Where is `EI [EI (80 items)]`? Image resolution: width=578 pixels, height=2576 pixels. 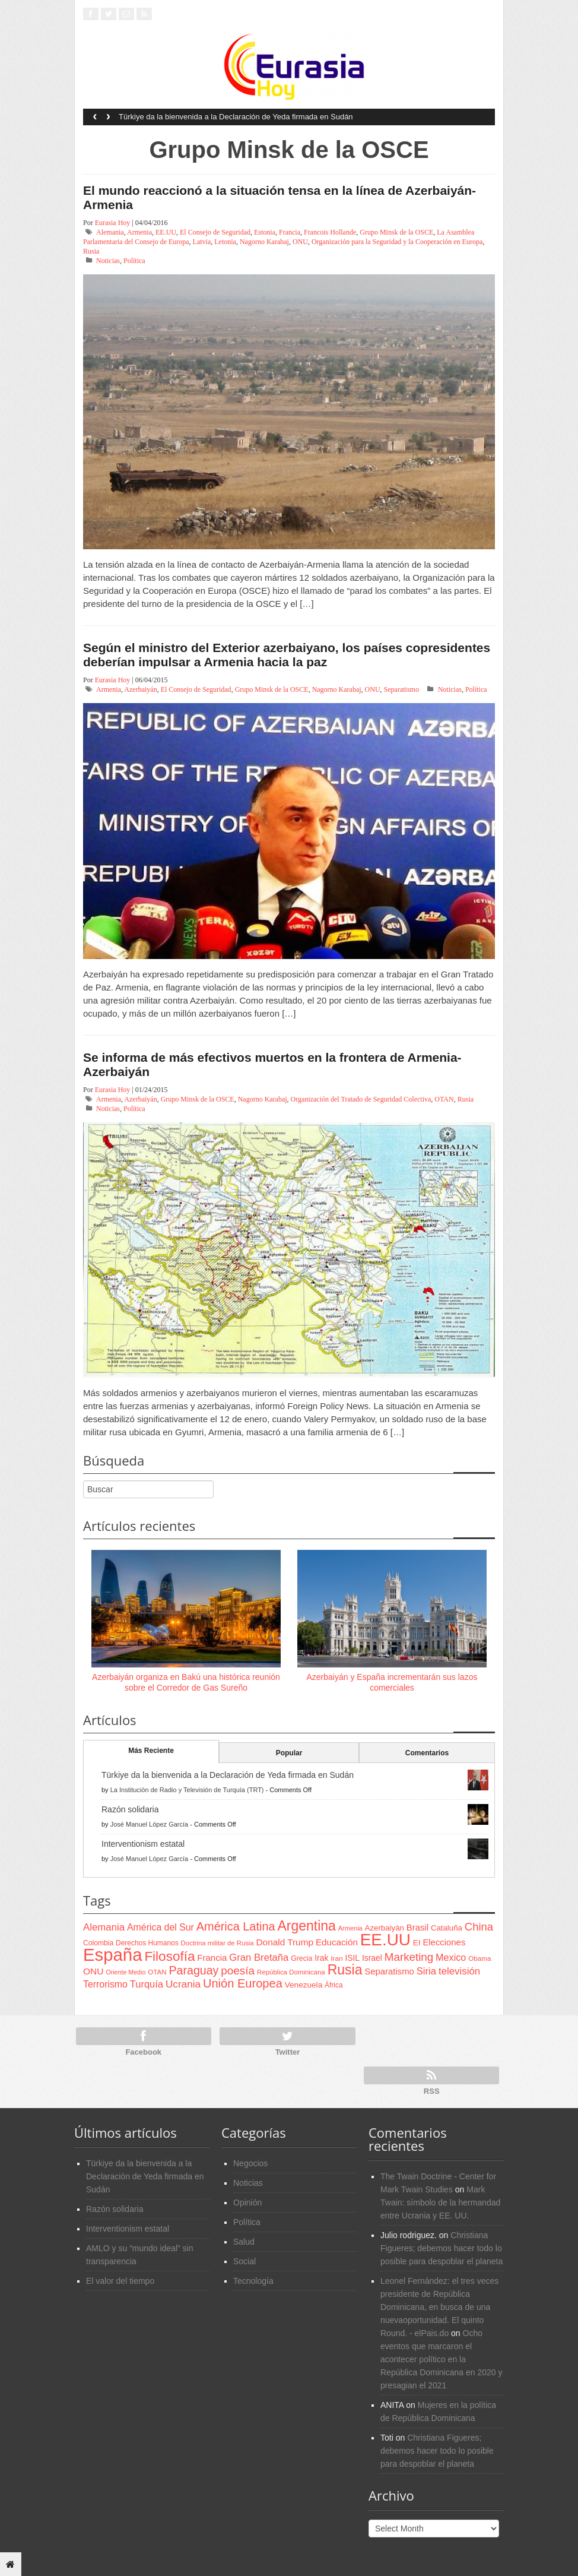
EI [EI (80 items)] is located at coordinates (417, 1942).